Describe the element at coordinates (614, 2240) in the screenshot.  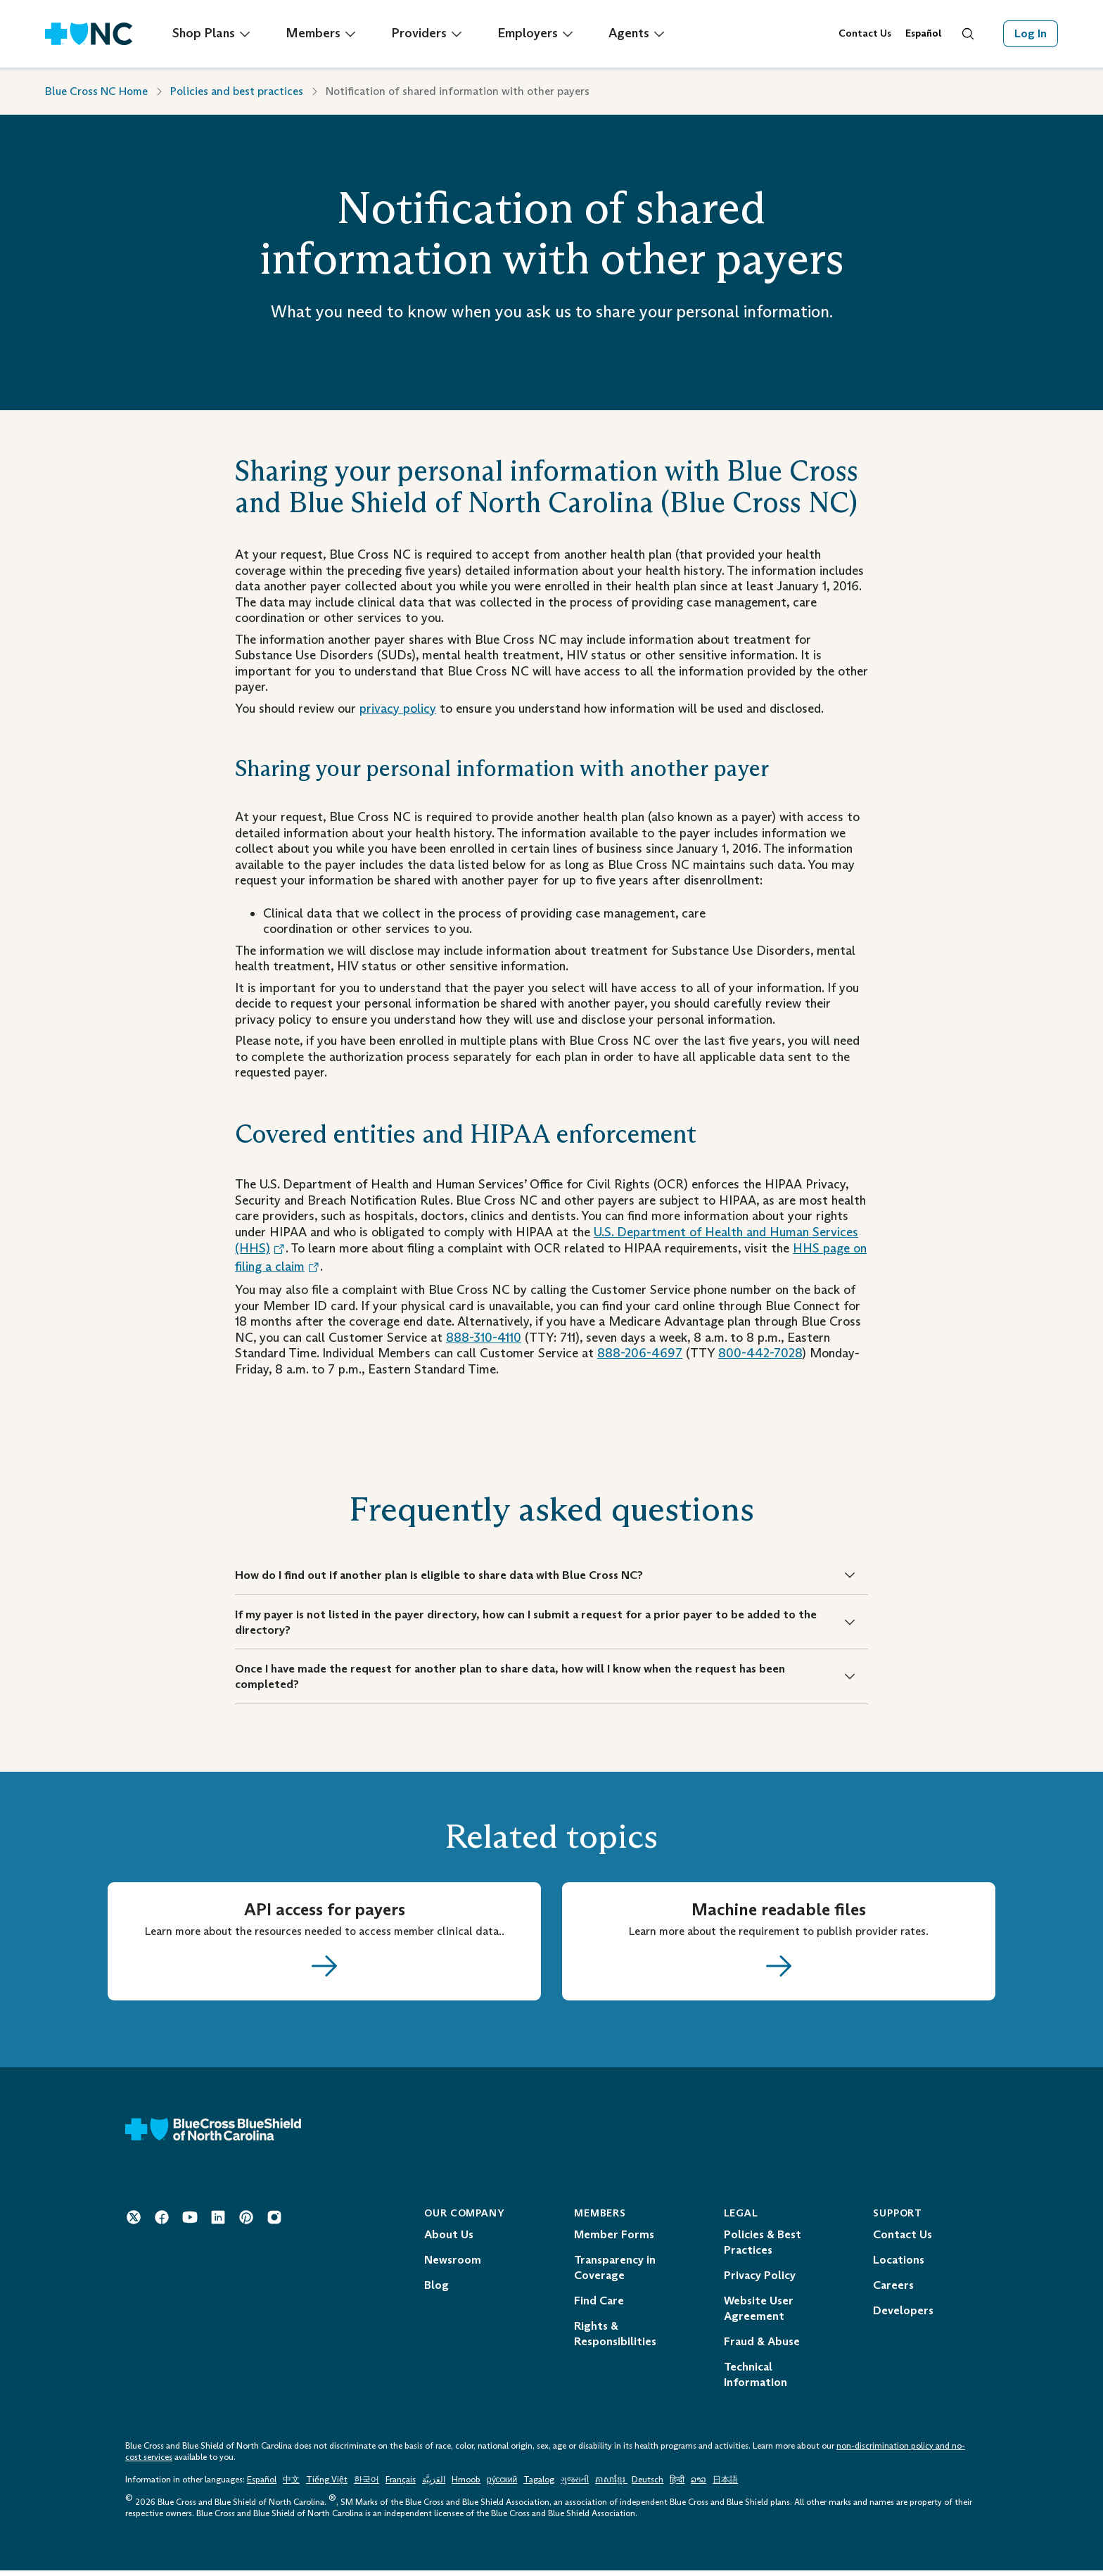
I see `Member Forms` at that location.